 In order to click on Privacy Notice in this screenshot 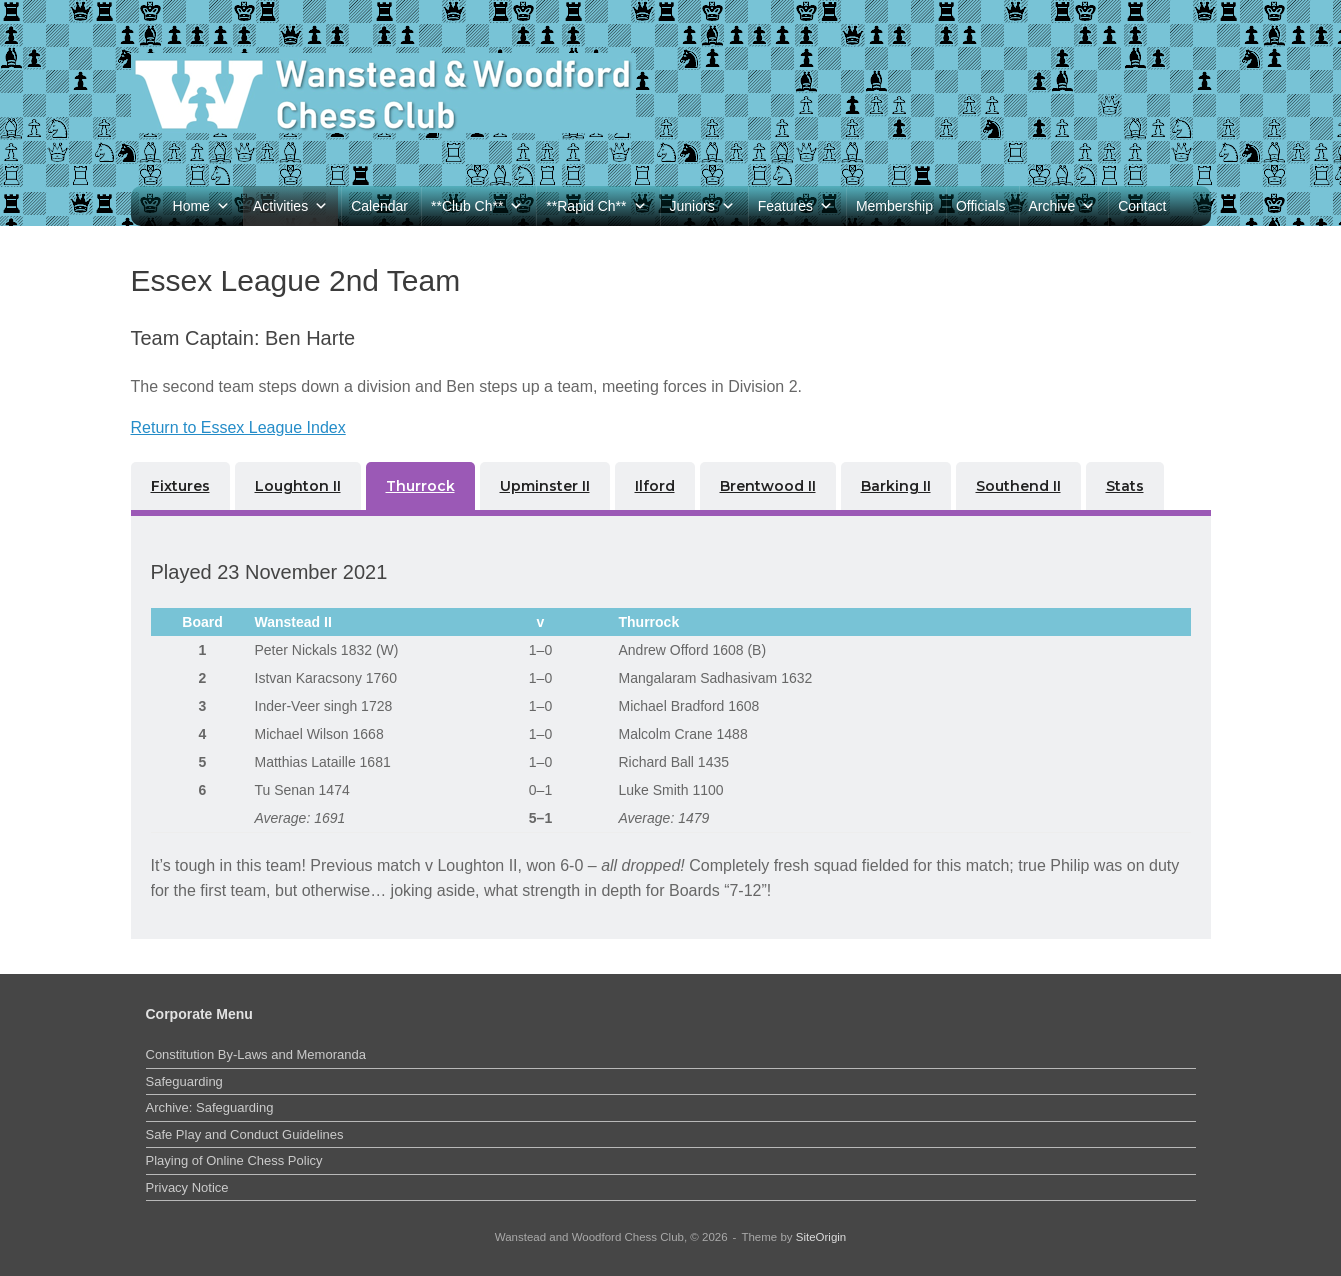, I will do `click(187, 1187)`.